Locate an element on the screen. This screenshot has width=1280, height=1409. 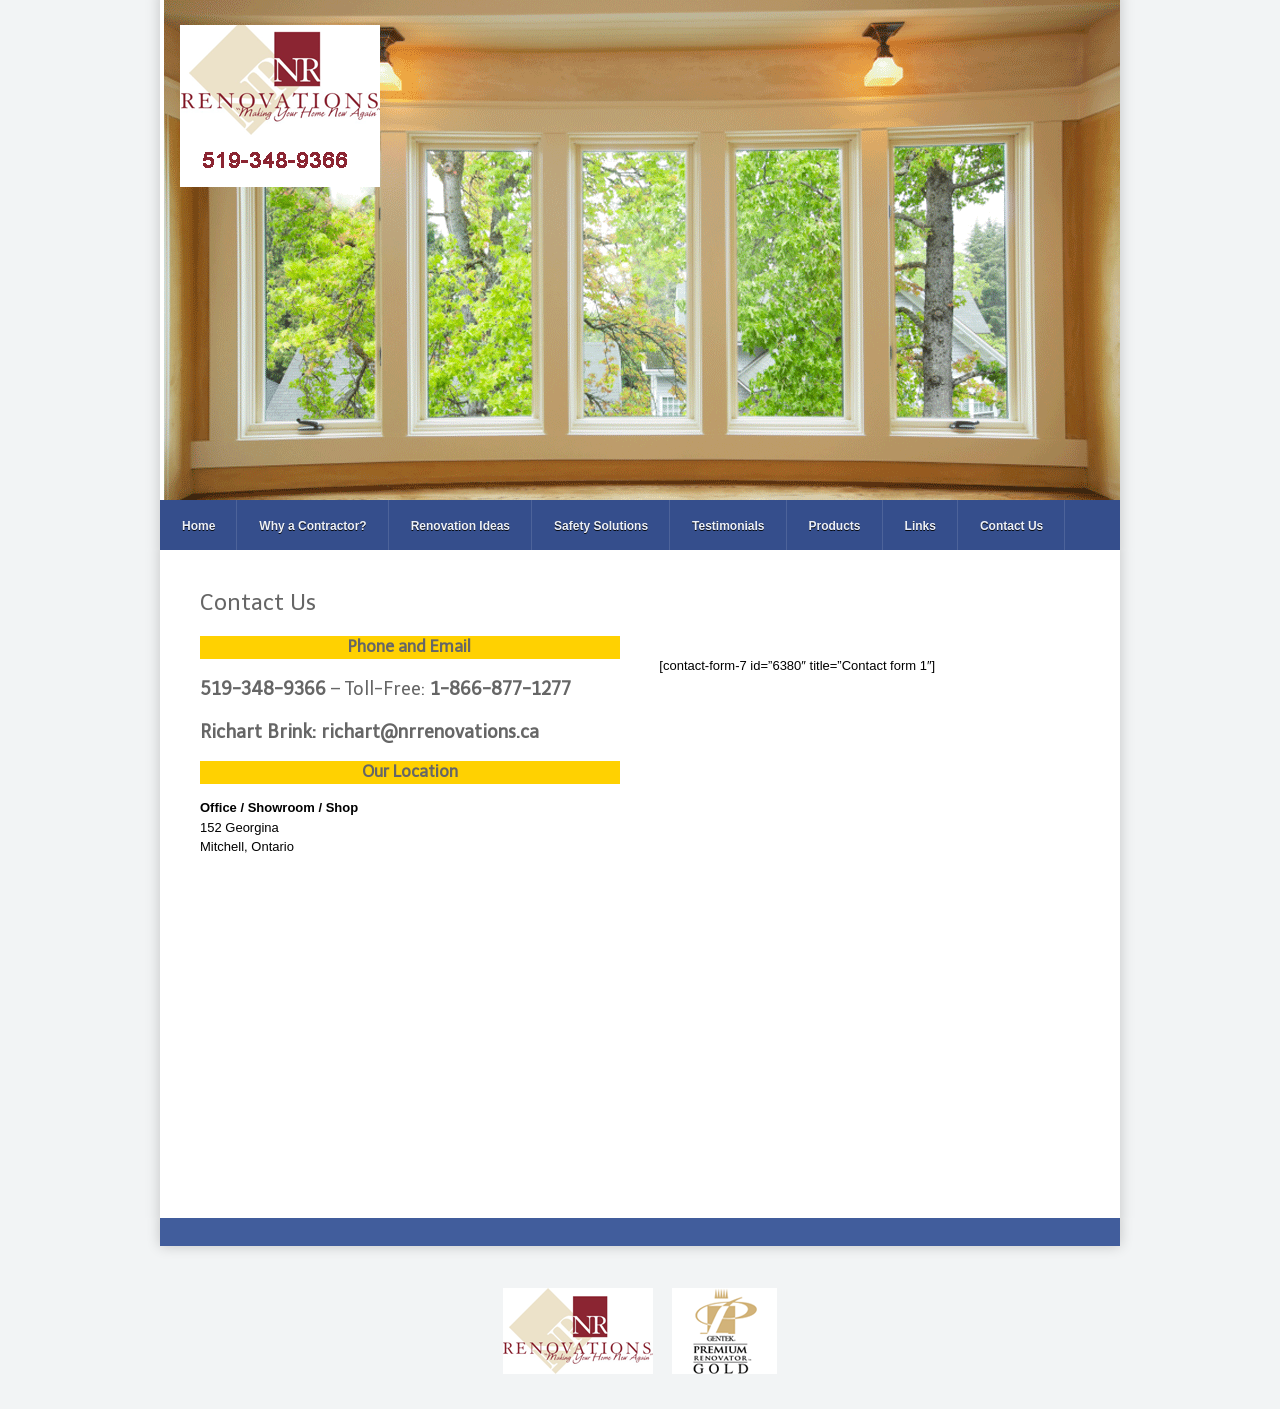
Why a Contractor? is located at coordinates (312, 526).